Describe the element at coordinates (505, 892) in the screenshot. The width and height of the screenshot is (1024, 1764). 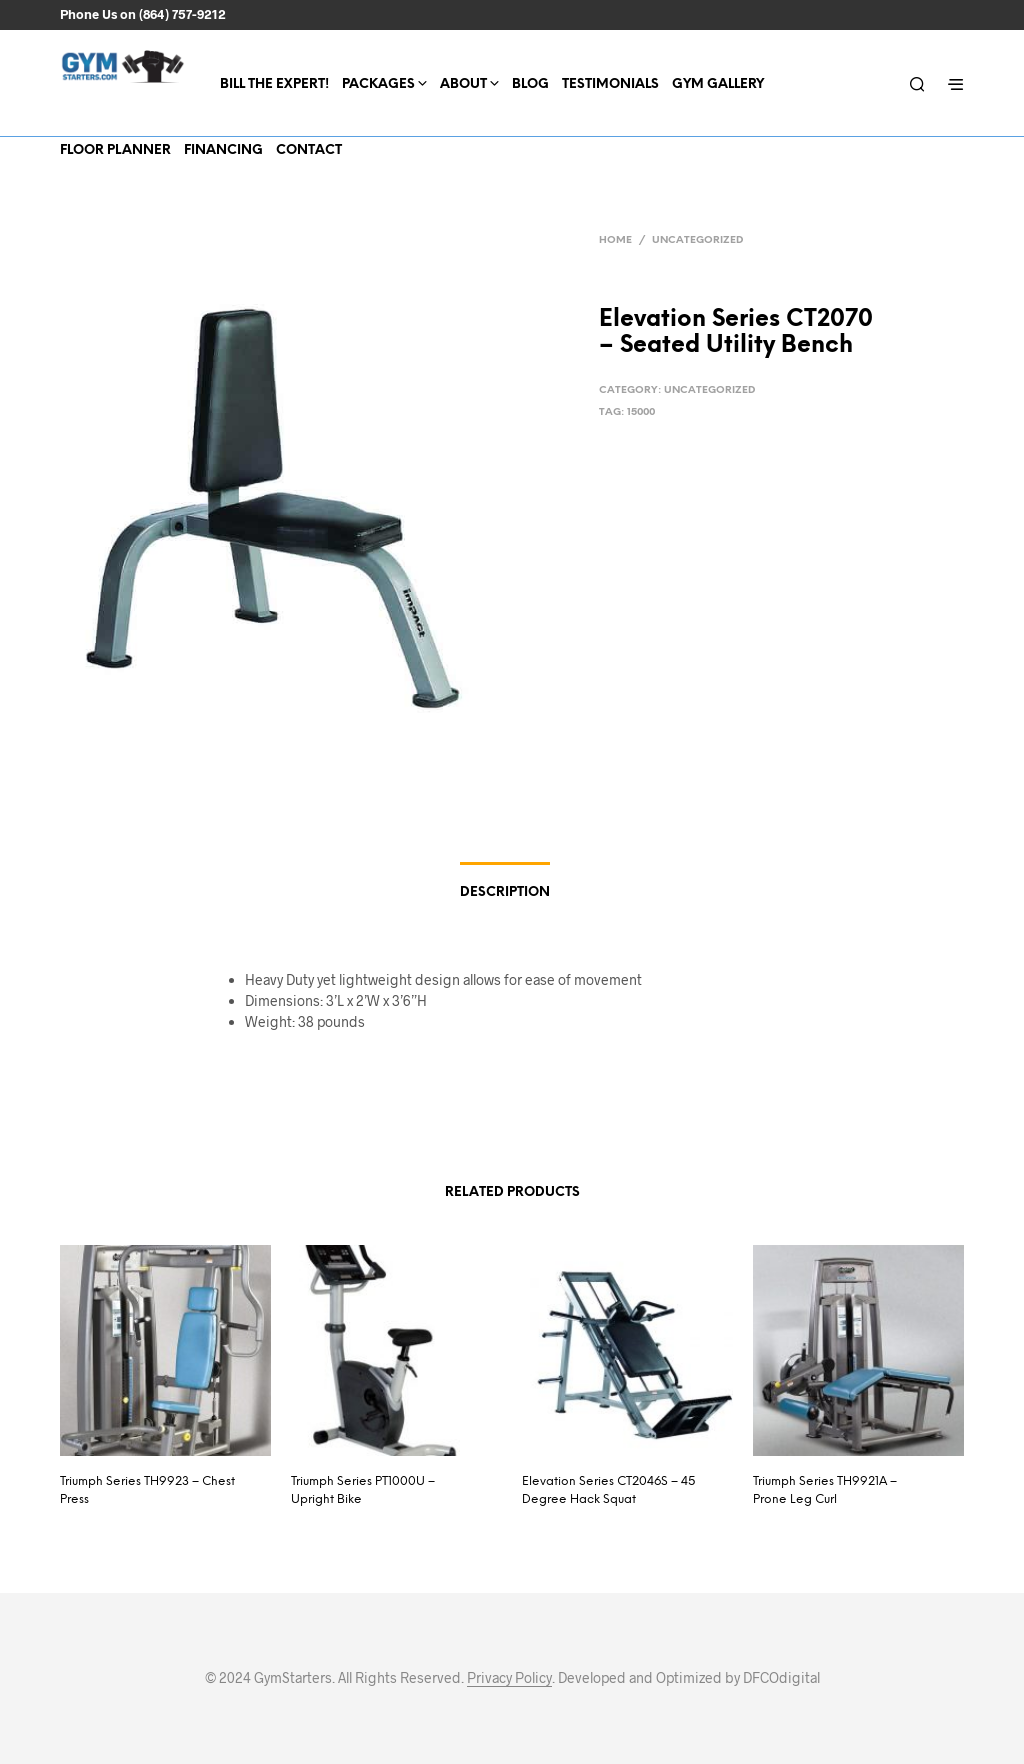
I see `Description` at that location.